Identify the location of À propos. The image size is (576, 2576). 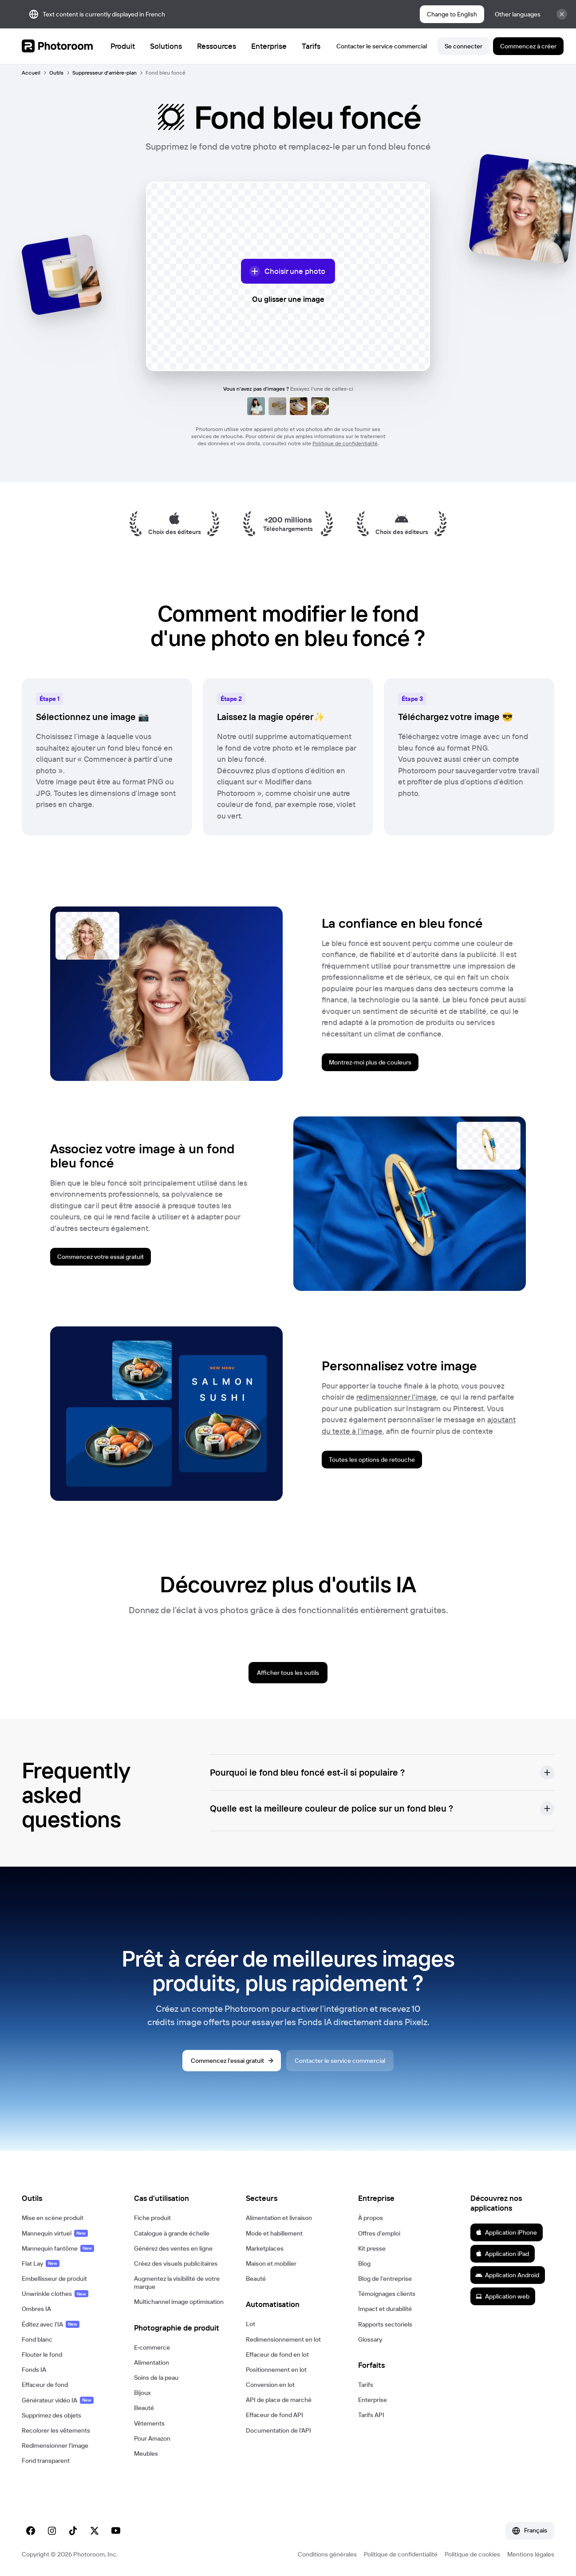
(370, 2218).